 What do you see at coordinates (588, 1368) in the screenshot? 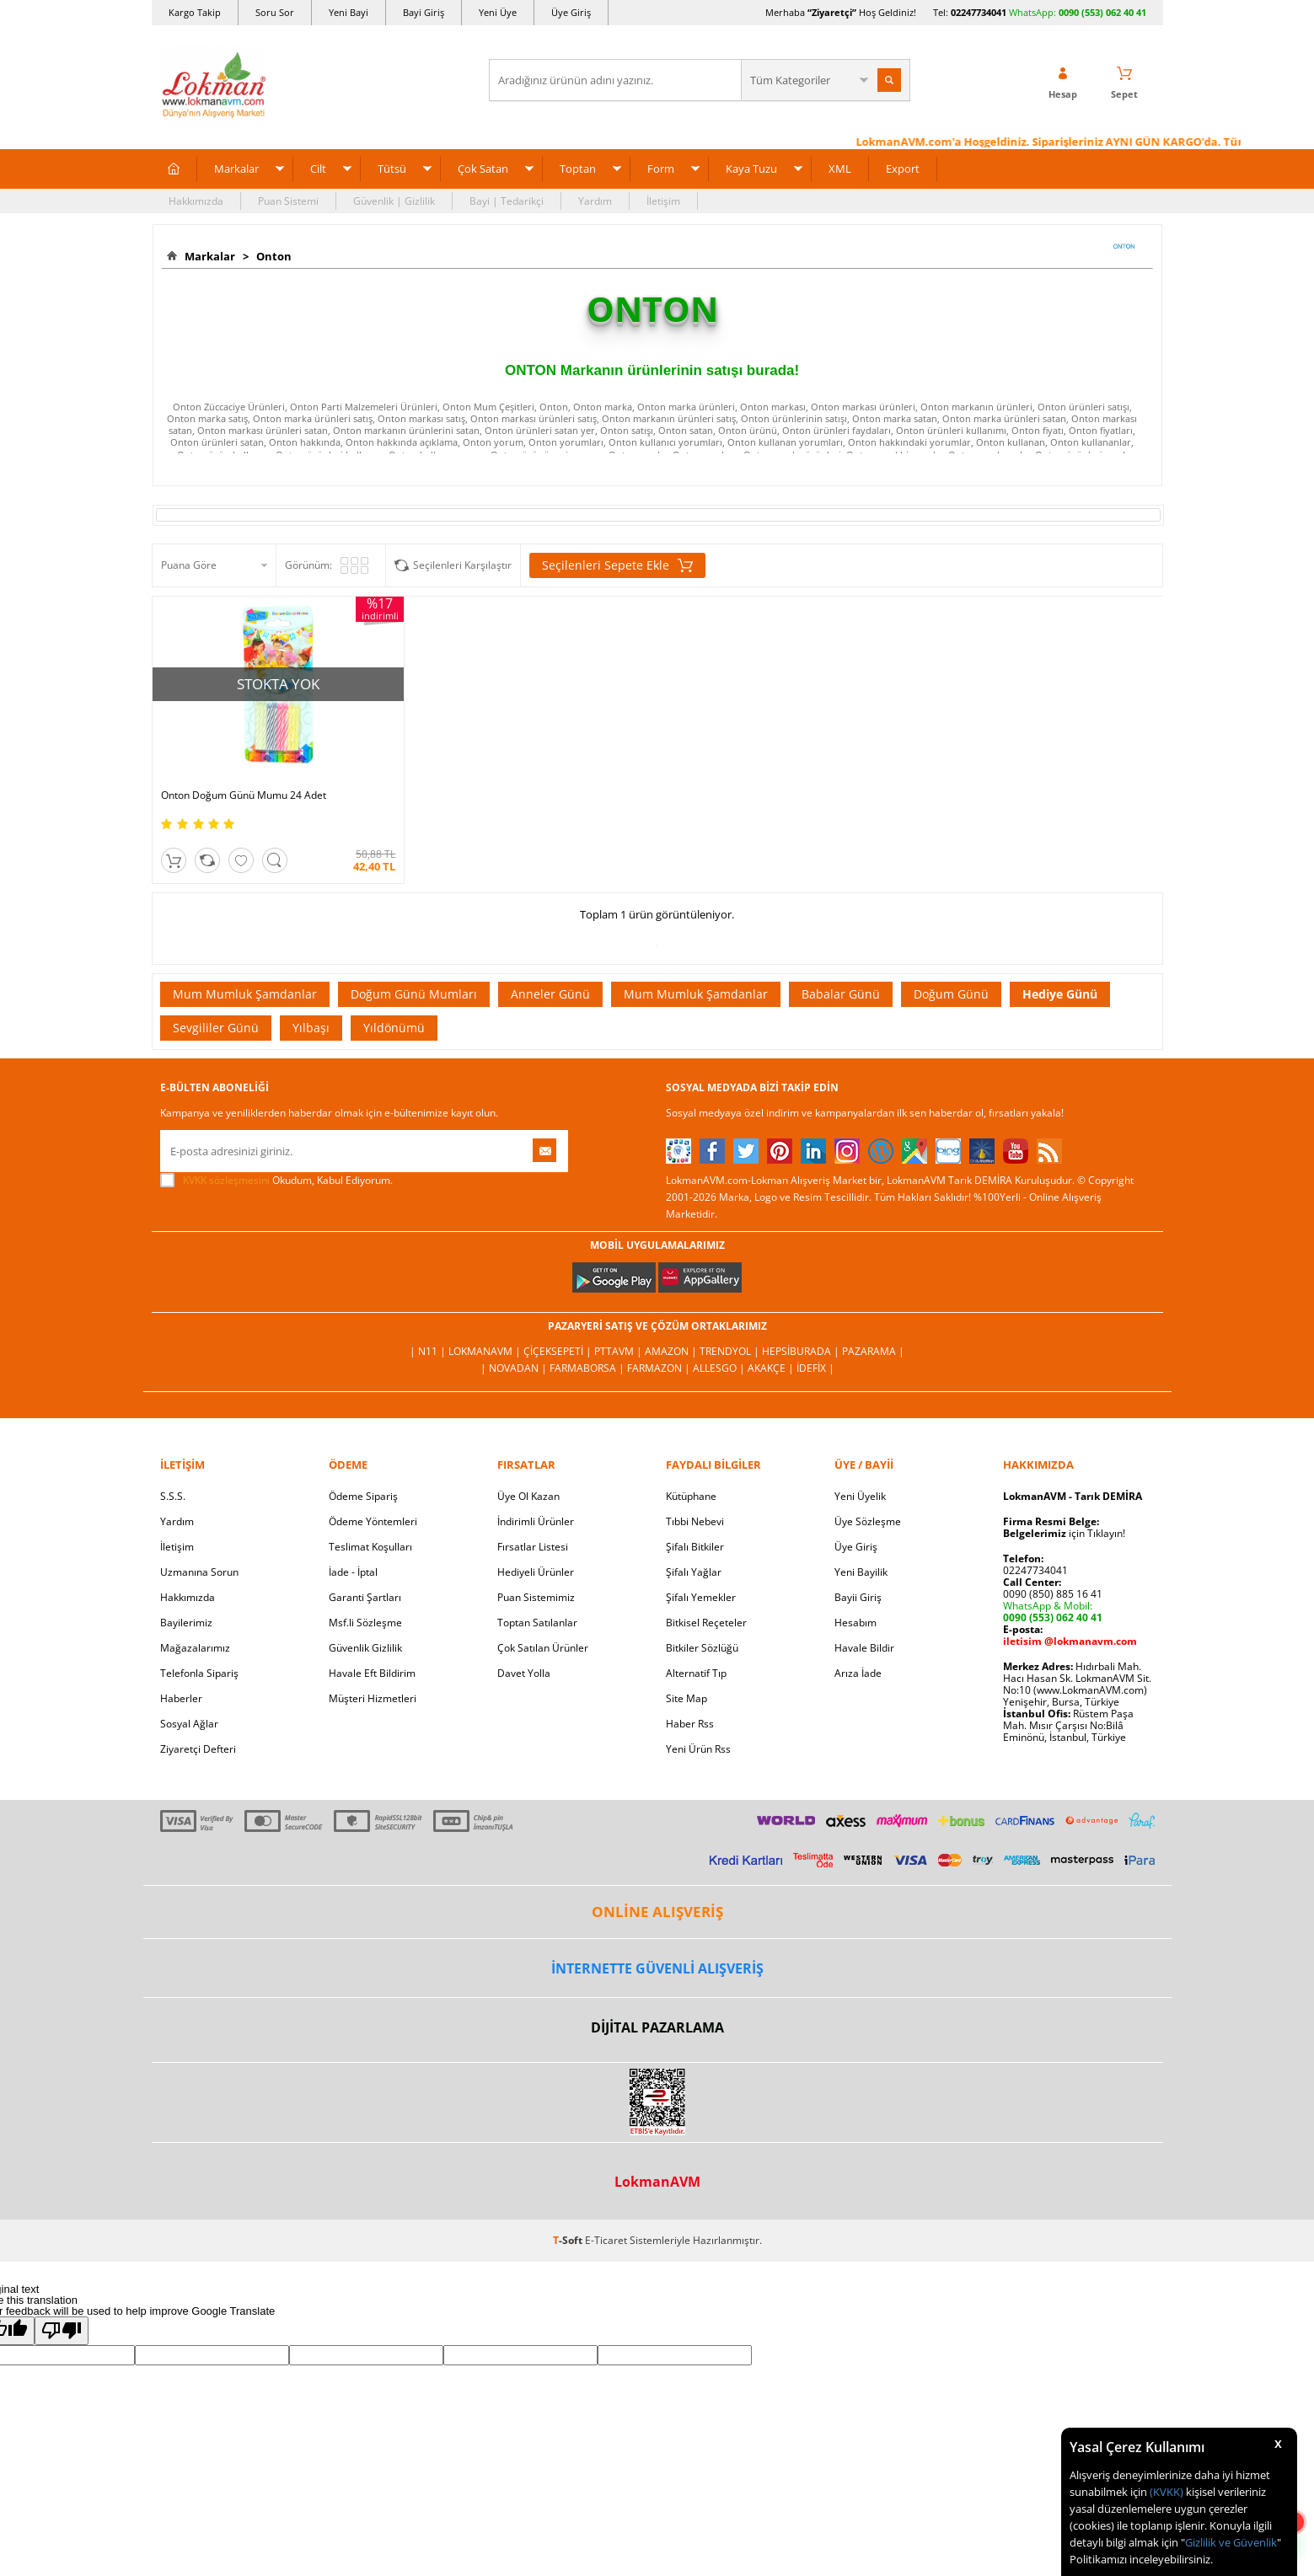
I see `FarmaBorsa |` at bounding box center [588, 1368].